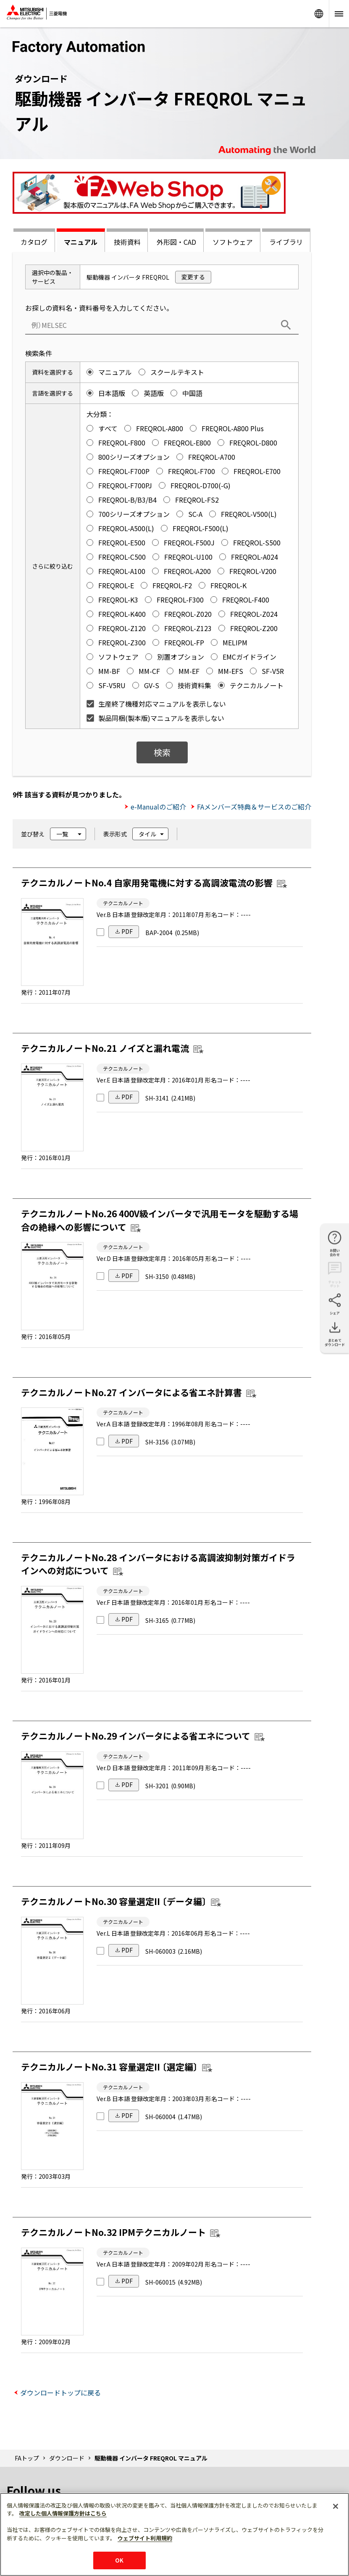 The height and width of the screenshot is (2576, 349). I want to click on ライブラリ, so click(286, 242).